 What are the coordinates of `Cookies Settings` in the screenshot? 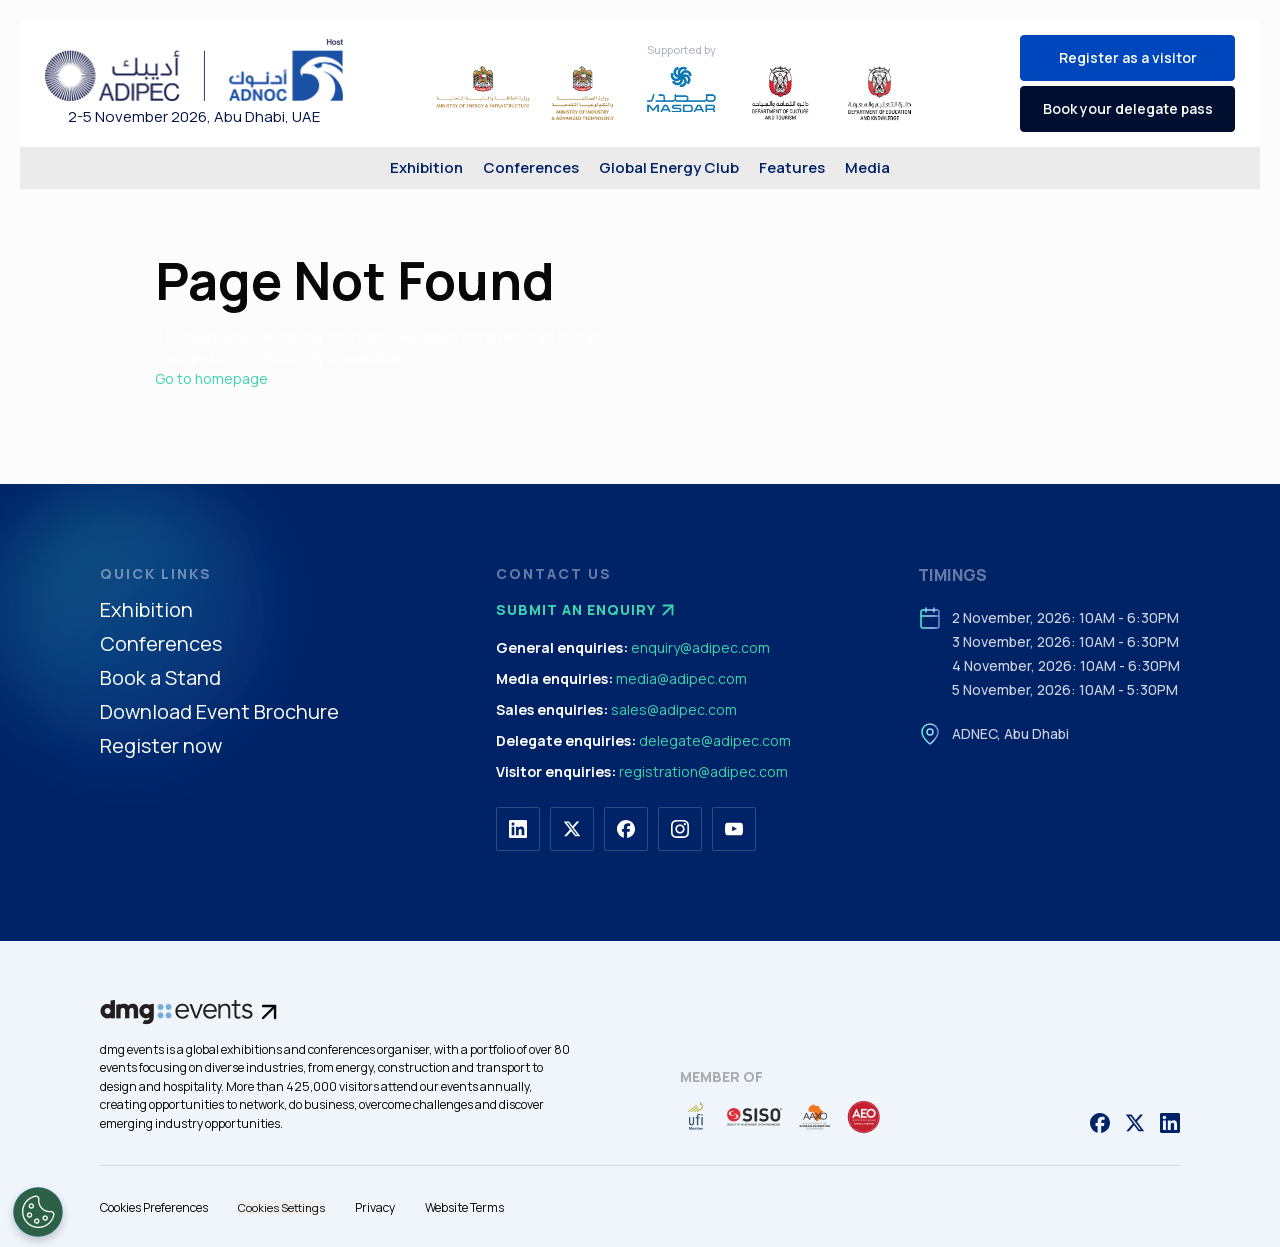 It's located at (281, 1207).